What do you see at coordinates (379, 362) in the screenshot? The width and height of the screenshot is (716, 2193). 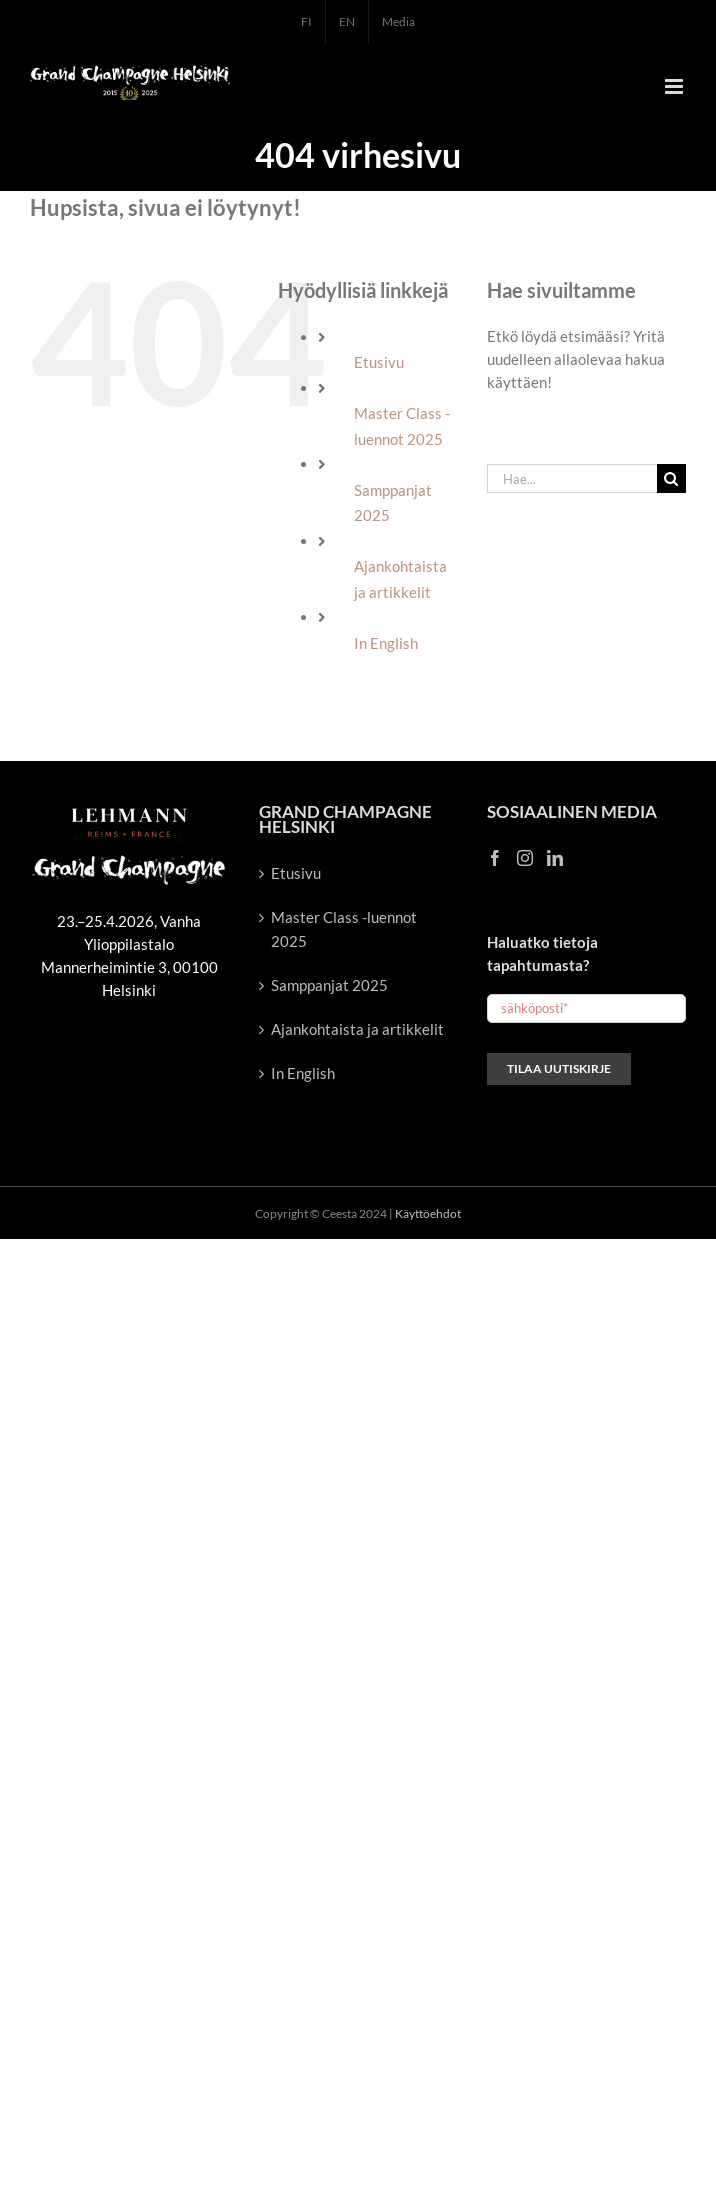 I see `Etusivu` at bounding box center [379, 362].